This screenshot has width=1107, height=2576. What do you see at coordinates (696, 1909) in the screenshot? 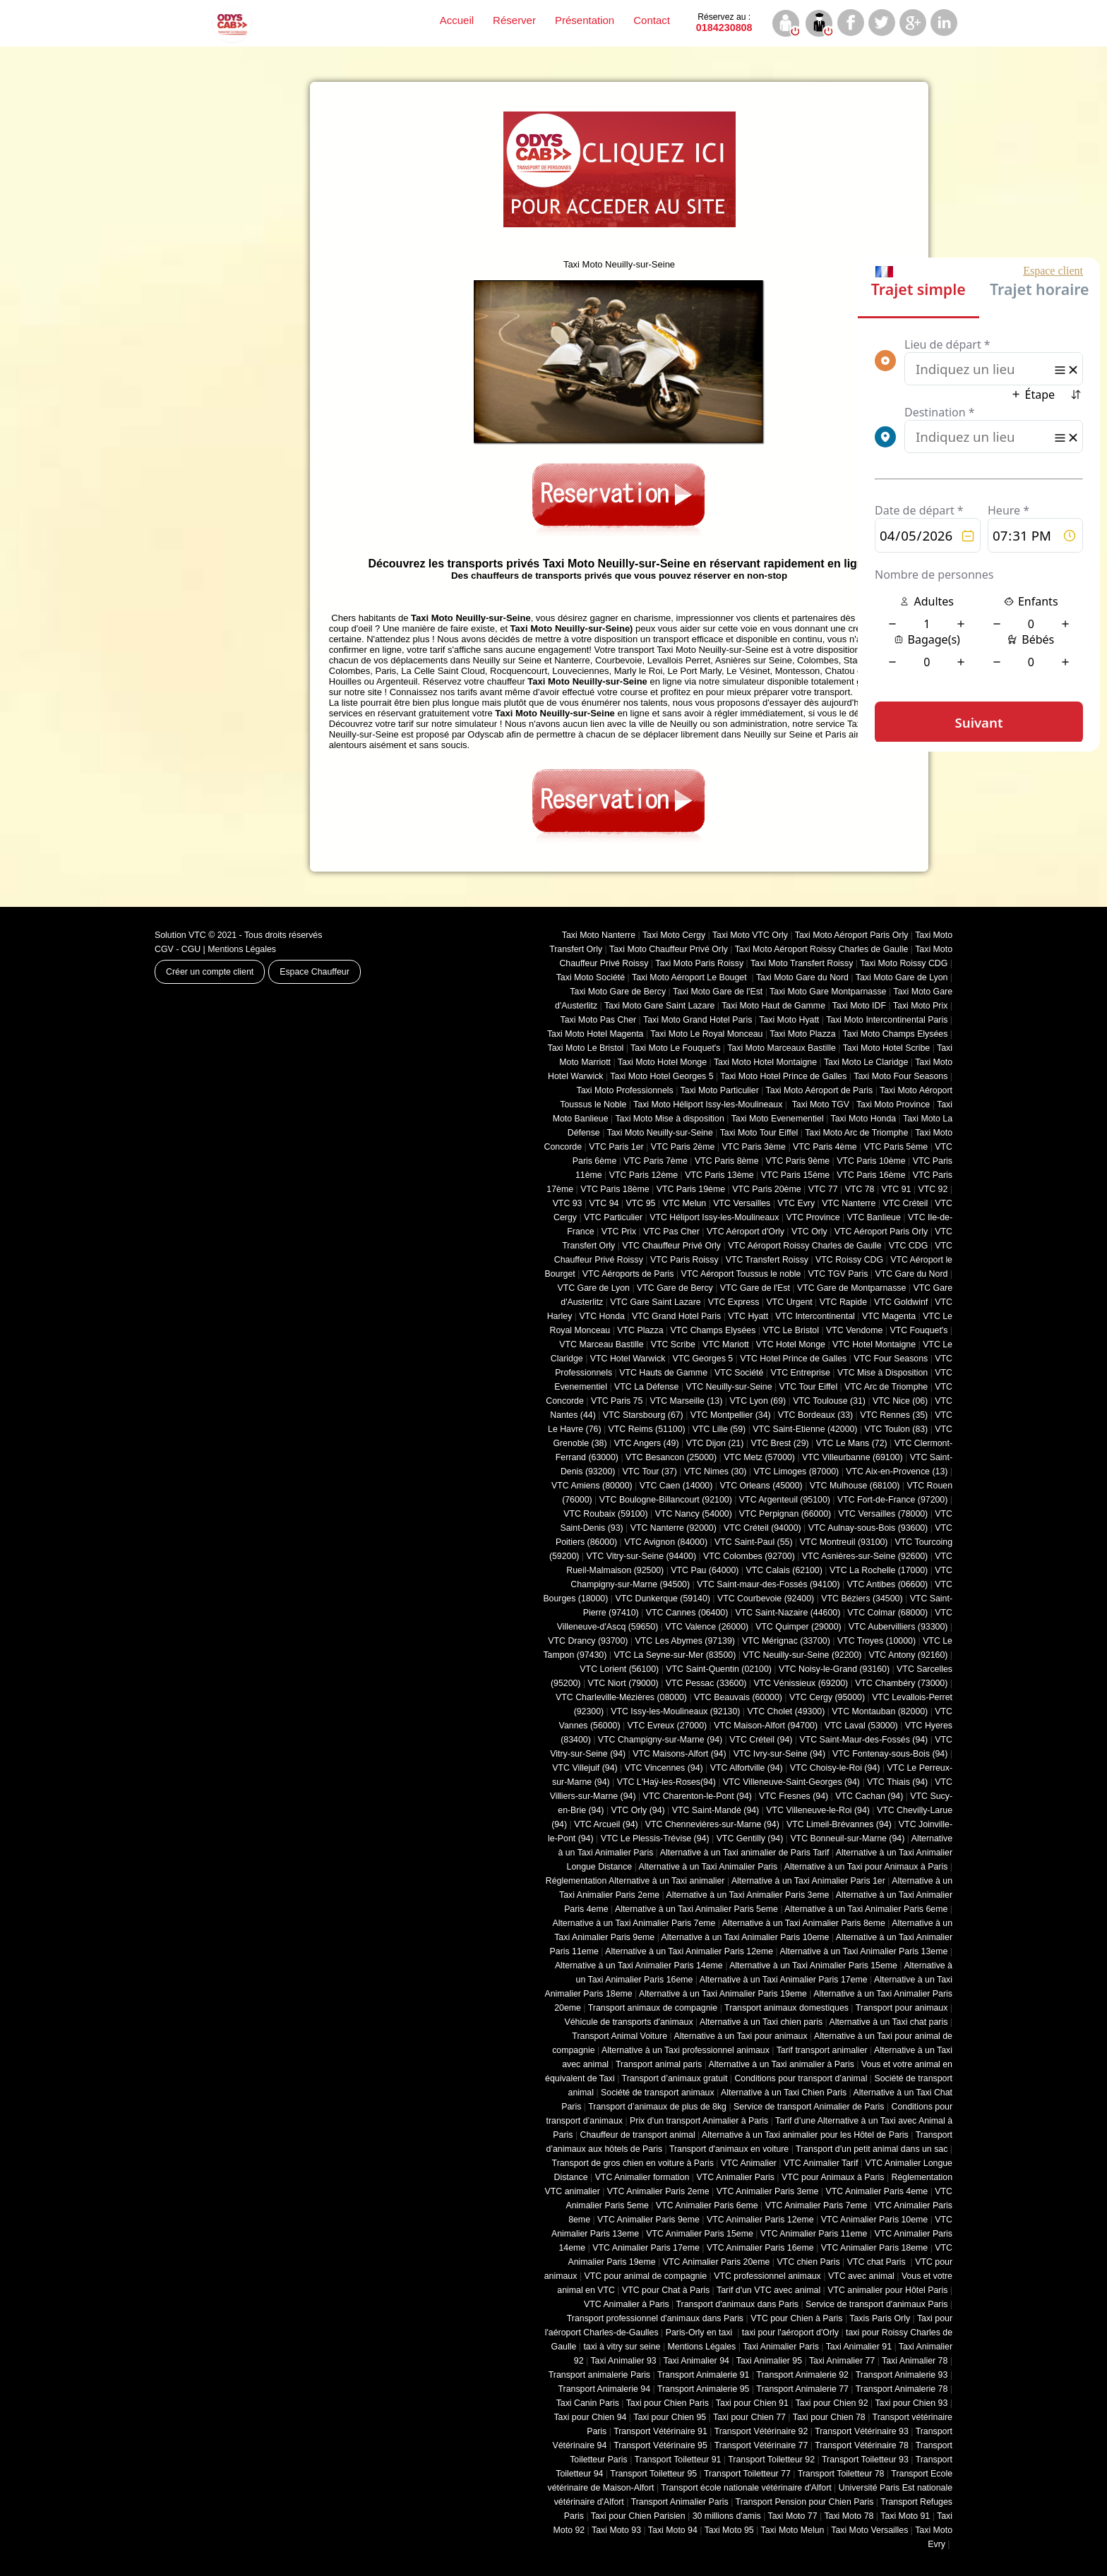
I see `Alternative à un Taxi Animalier Paris 5eme` at bounding box center [696, 1909].